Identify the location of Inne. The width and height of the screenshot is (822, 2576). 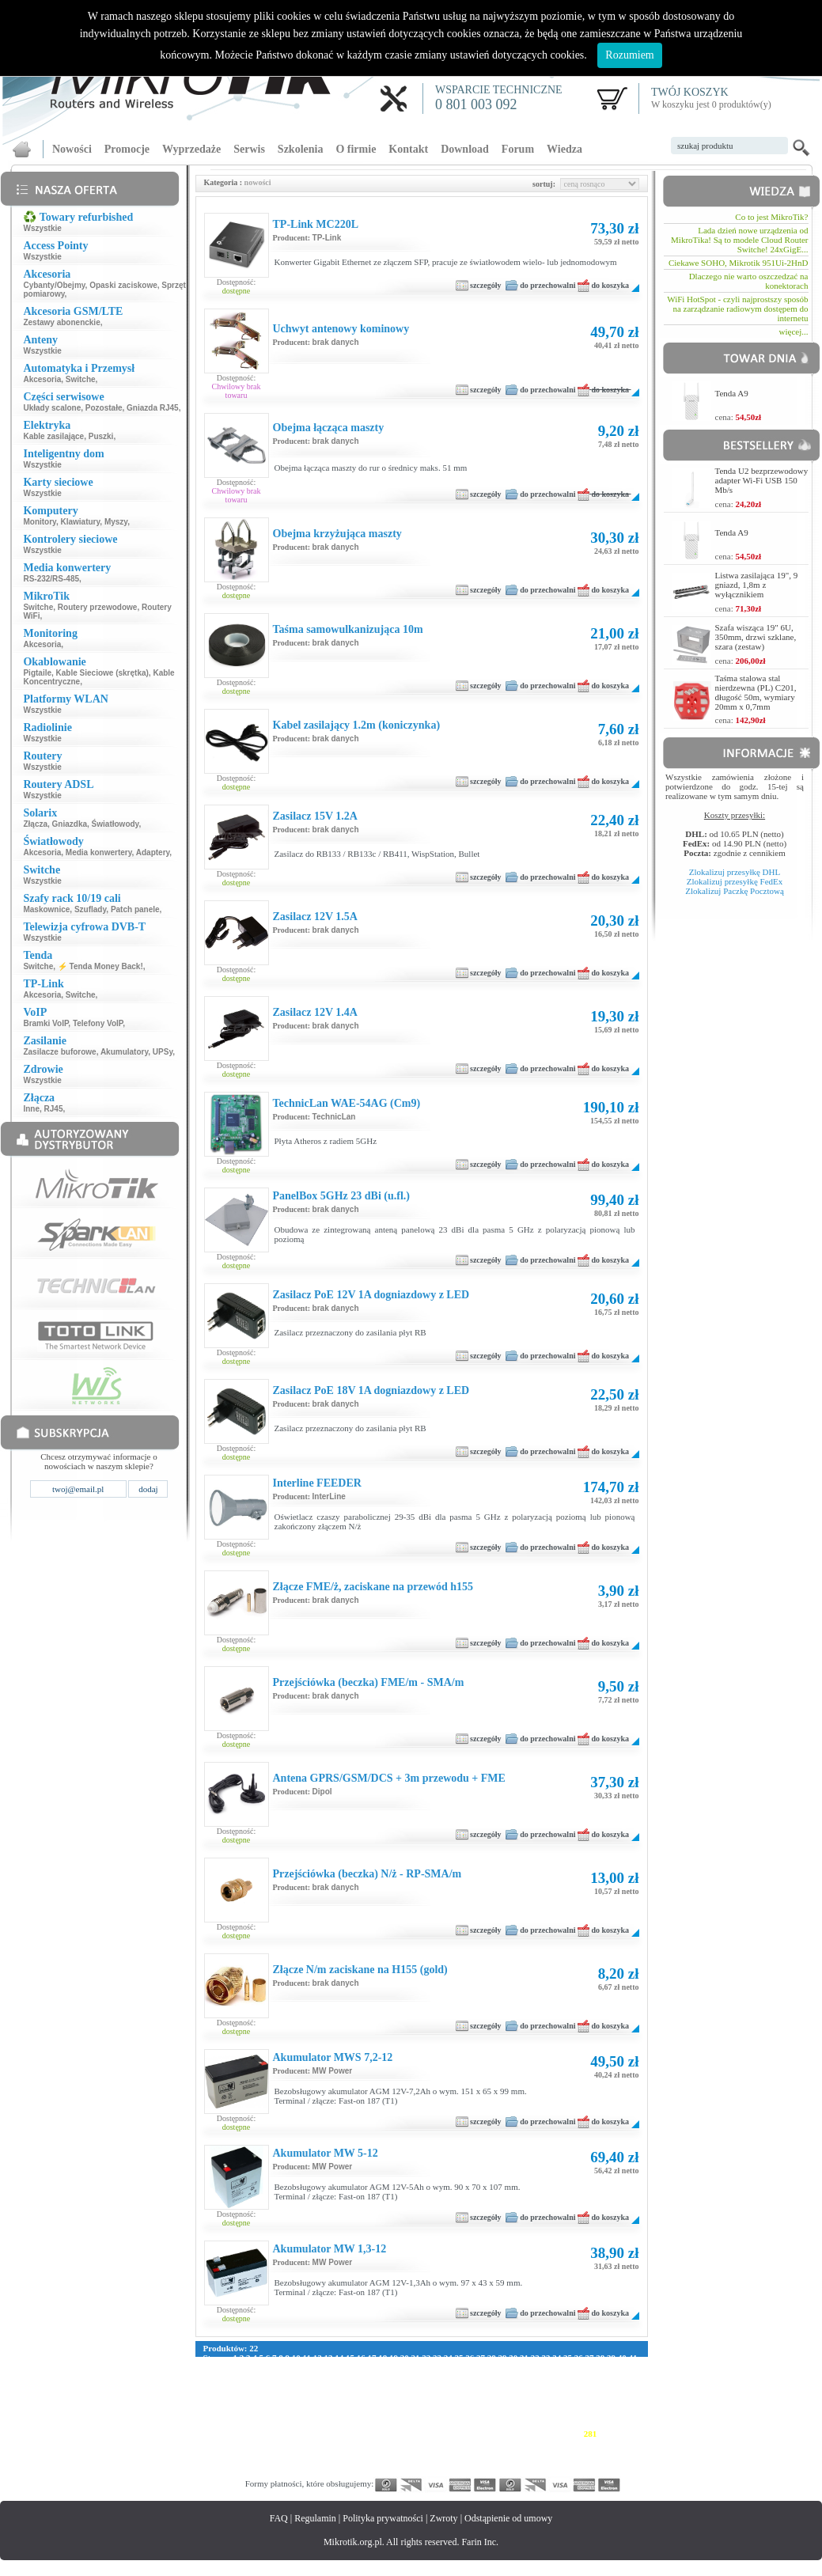
(31, 1108).